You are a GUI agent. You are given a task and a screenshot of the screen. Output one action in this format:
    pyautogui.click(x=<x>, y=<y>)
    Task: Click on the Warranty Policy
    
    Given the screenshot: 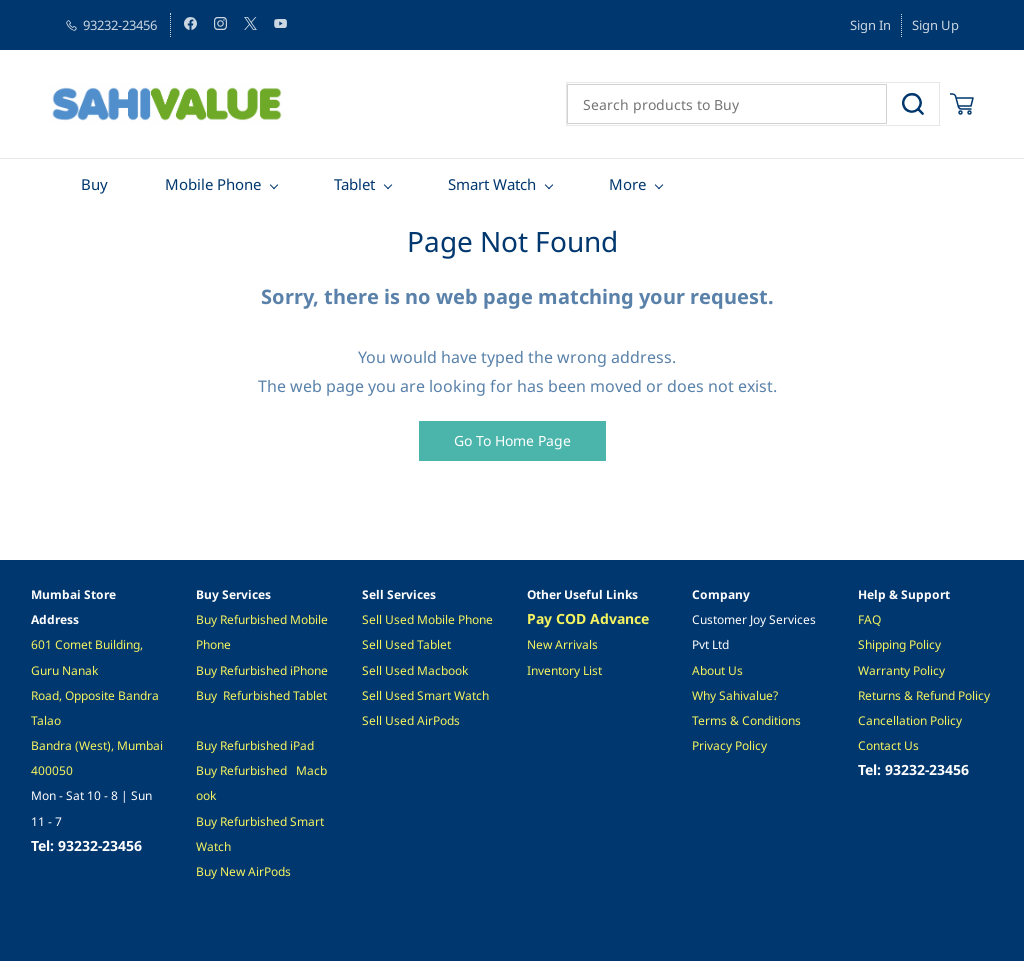 What is the action you would take?
    pyautogui.click(x=901, y=670)
    